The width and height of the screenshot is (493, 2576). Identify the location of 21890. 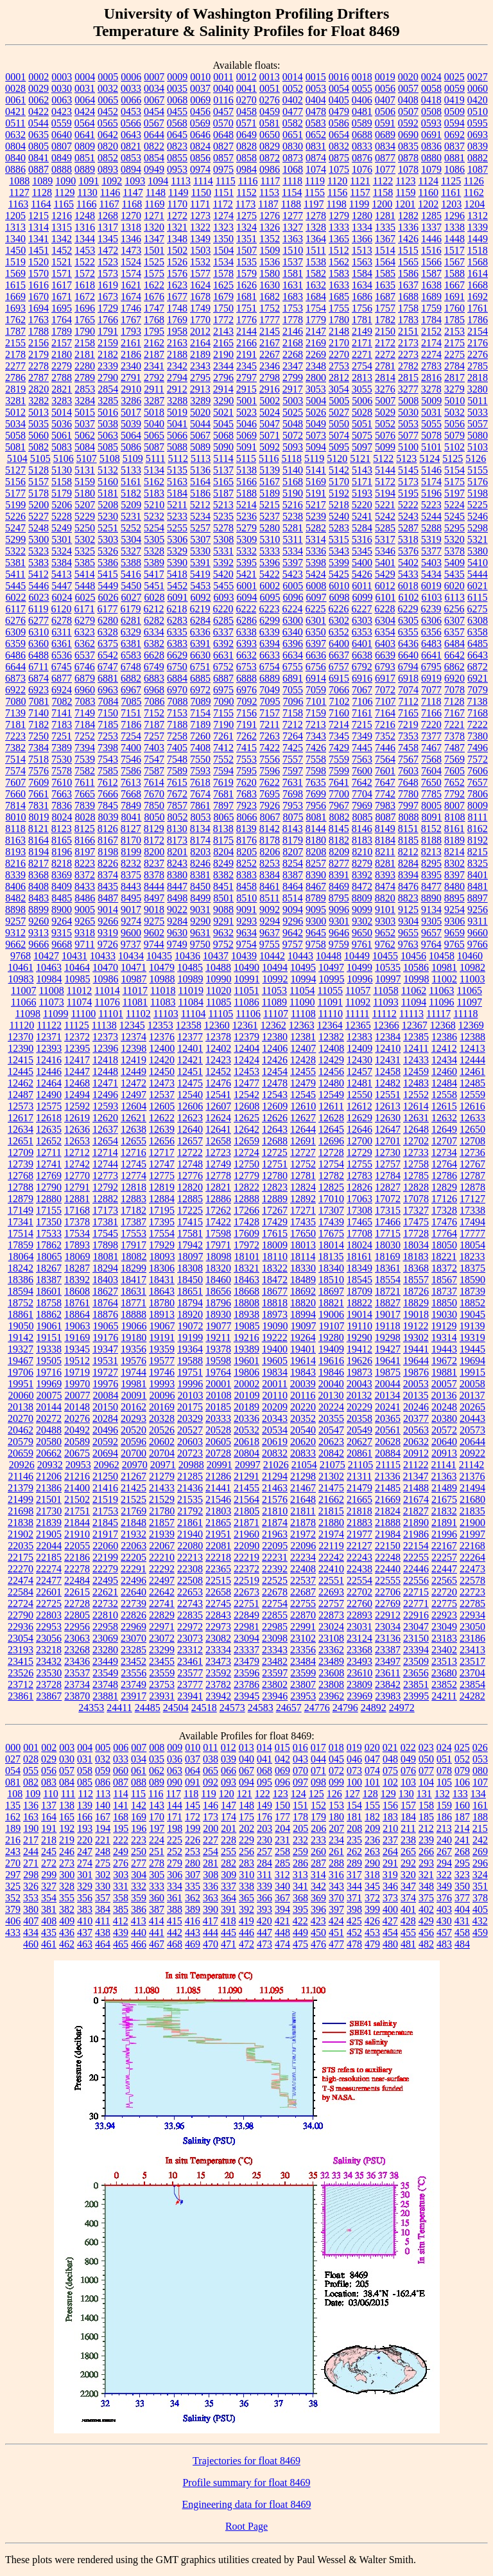
(416, 1522).